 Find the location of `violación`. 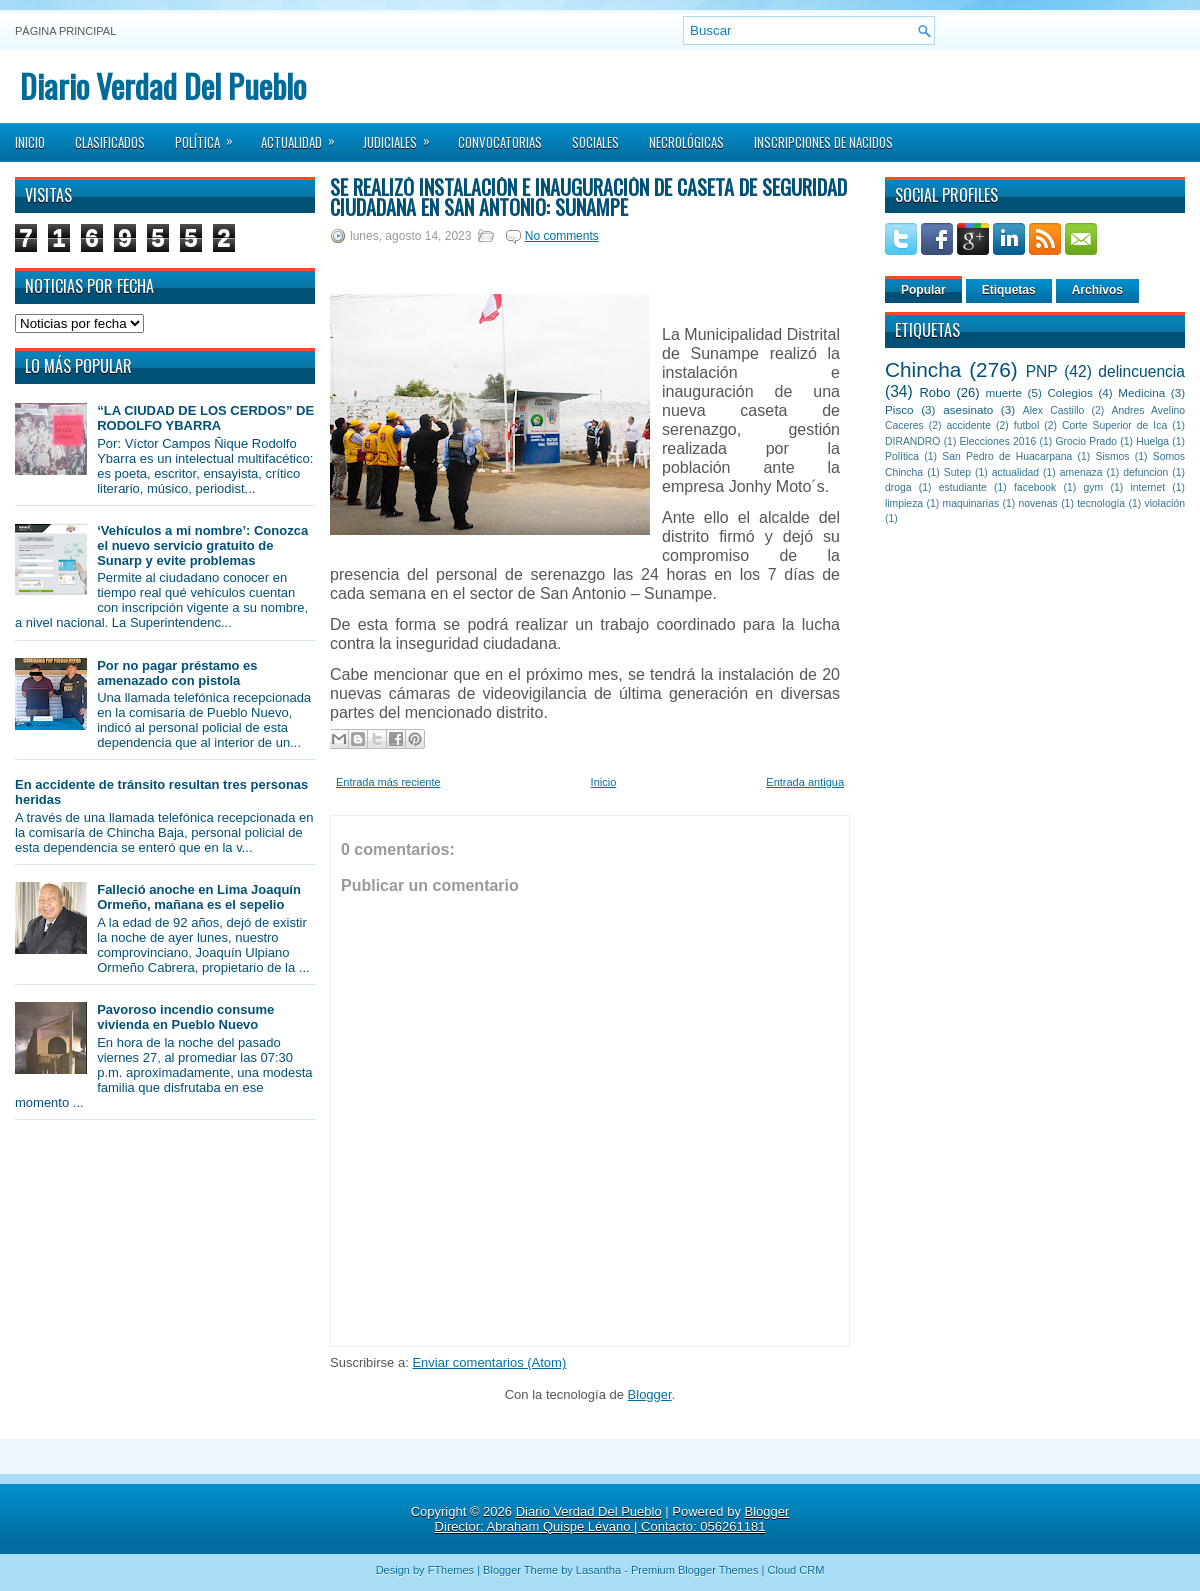

violación is located at coordinates (1165, 503).